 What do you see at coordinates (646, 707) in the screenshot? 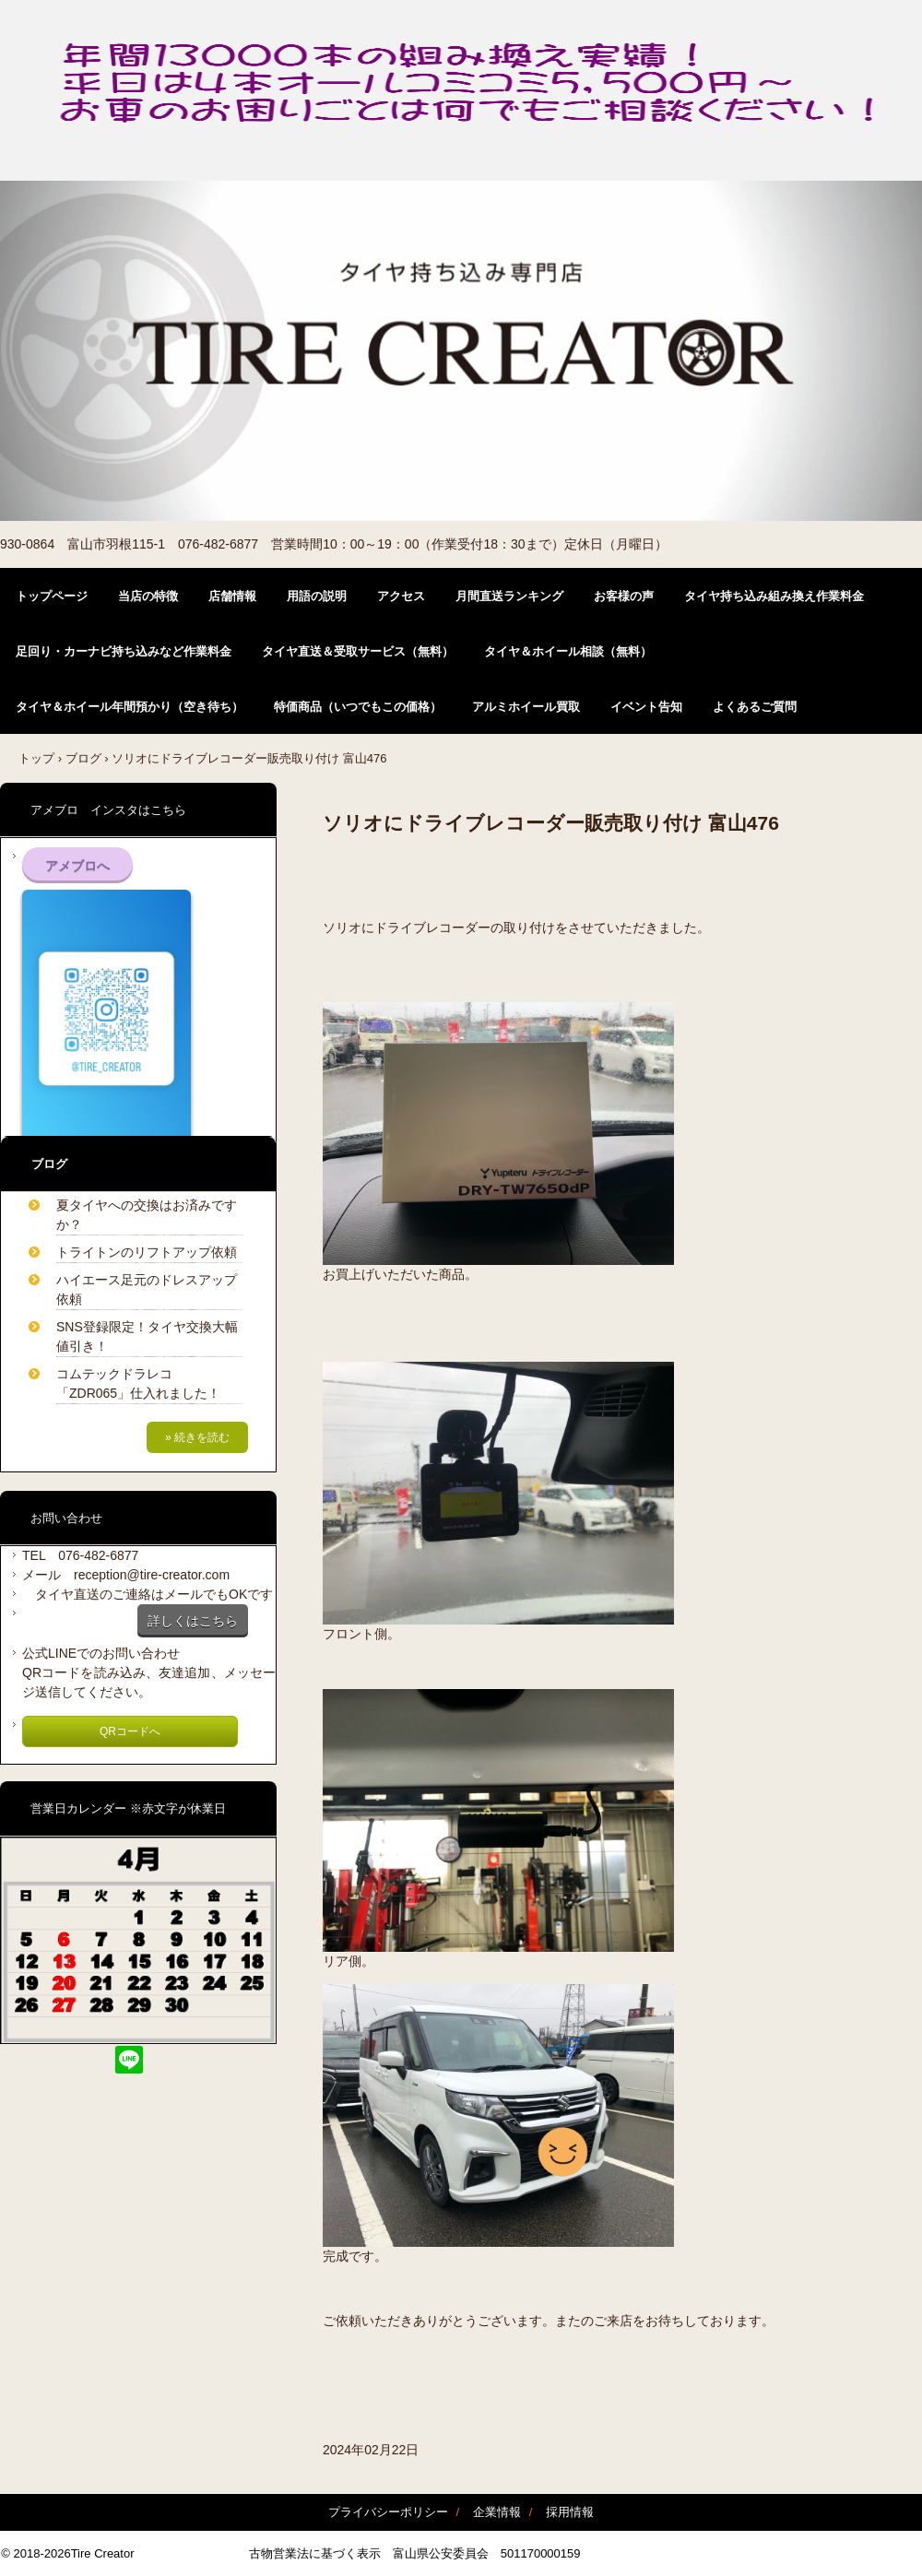
I see `イベント告知` at bounding box center [646, 707].